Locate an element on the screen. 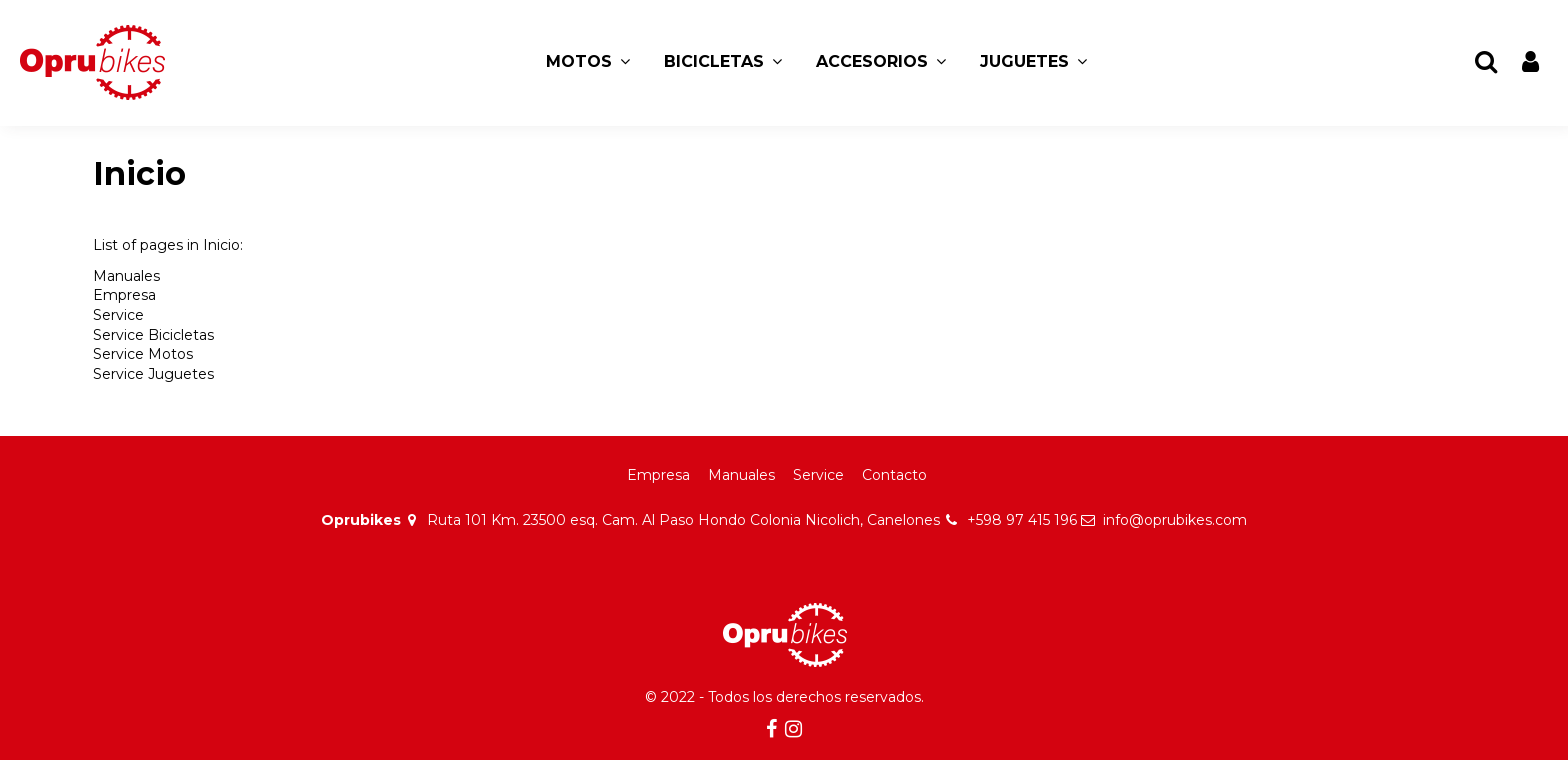 The width and height of the screenshot is (1568, 760). info@oprubikes.com is located at coordinates (1175, 520).